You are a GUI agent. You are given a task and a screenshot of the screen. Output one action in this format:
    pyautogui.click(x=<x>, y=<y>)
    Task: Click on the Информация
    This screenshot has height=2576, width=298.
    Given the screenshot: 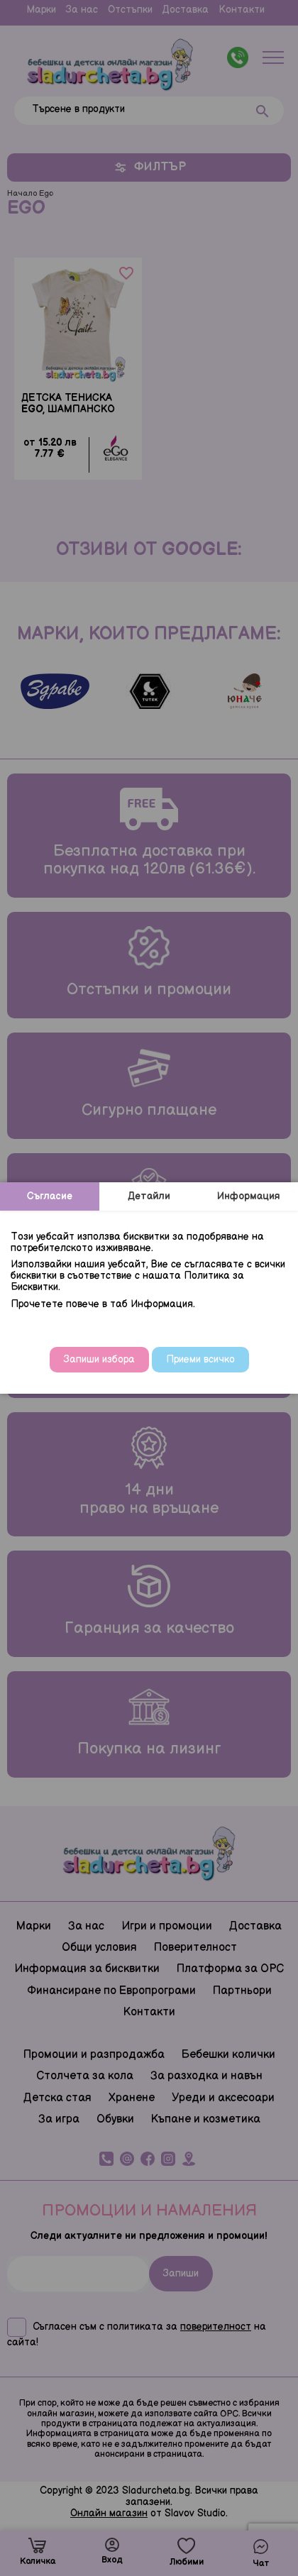 What is the action you would take?
    pyautogui.click(x=248, y=1196)
    